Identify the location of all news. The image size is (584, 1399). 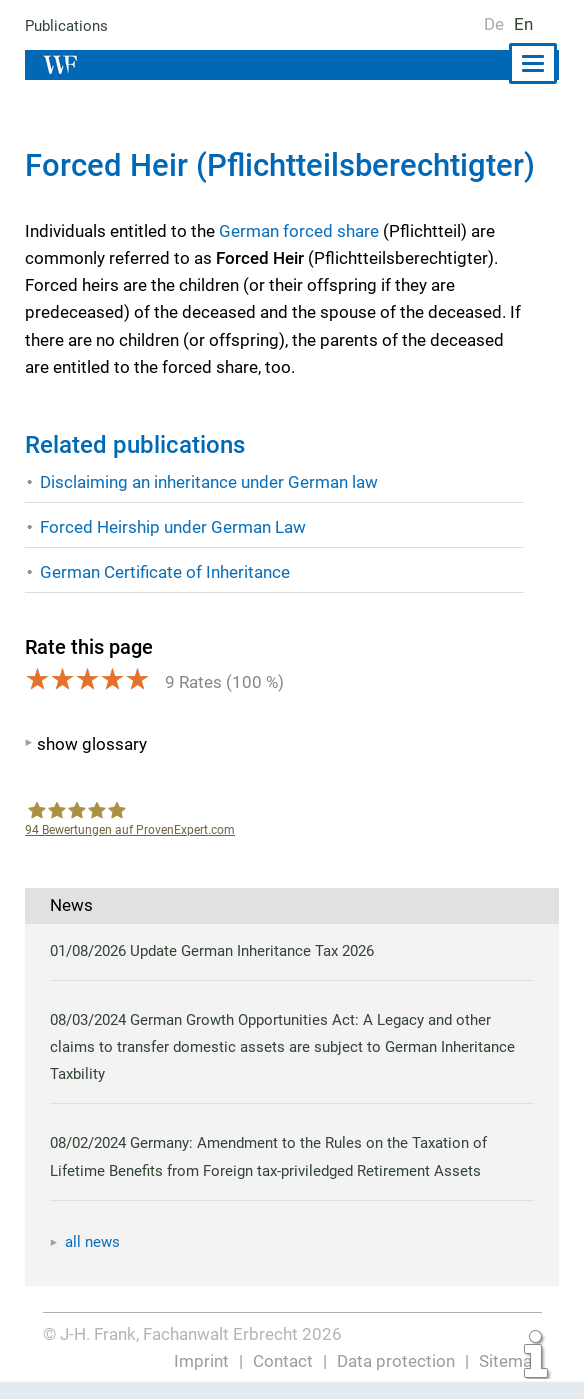
(93, 1242).